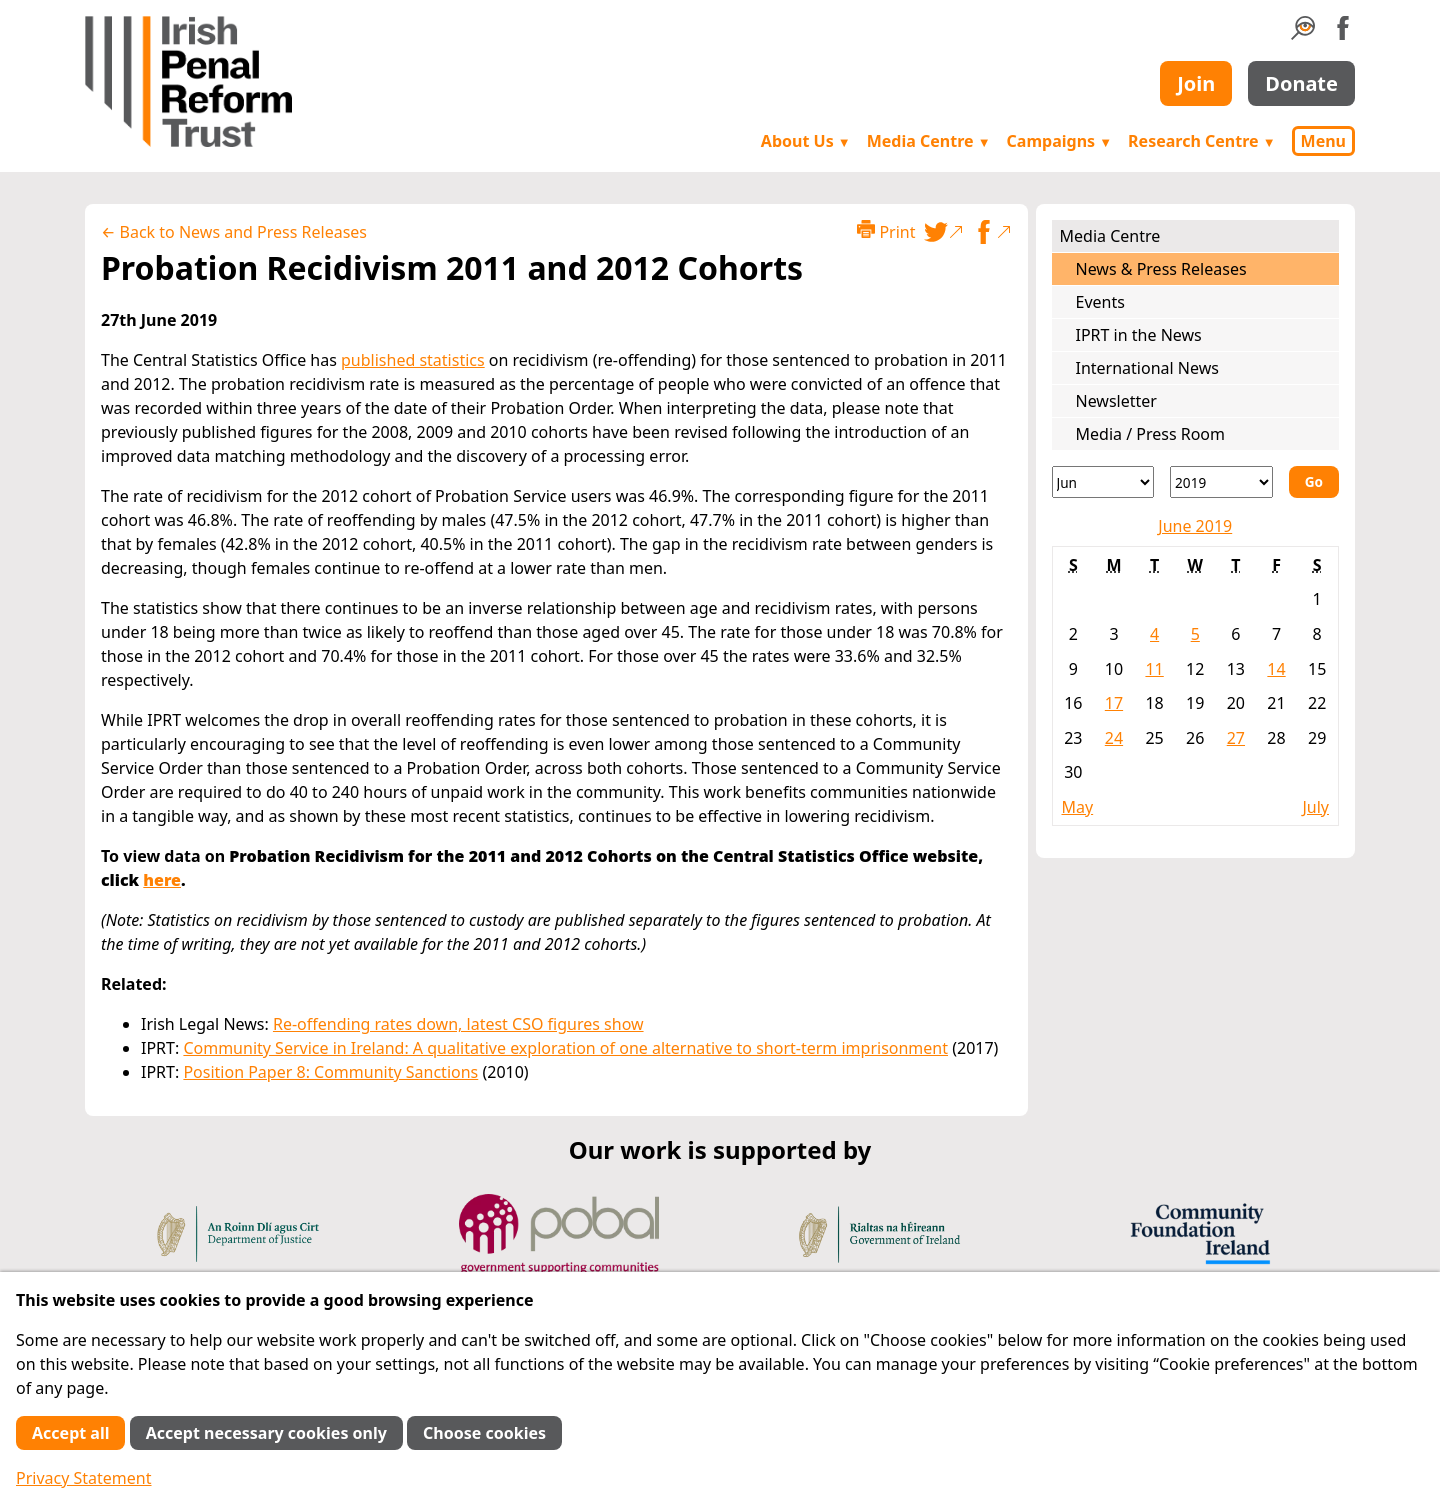 Image resolution: width=1440 pixels, height=1506 pixels. I want to click on July, so click(1315, 807).